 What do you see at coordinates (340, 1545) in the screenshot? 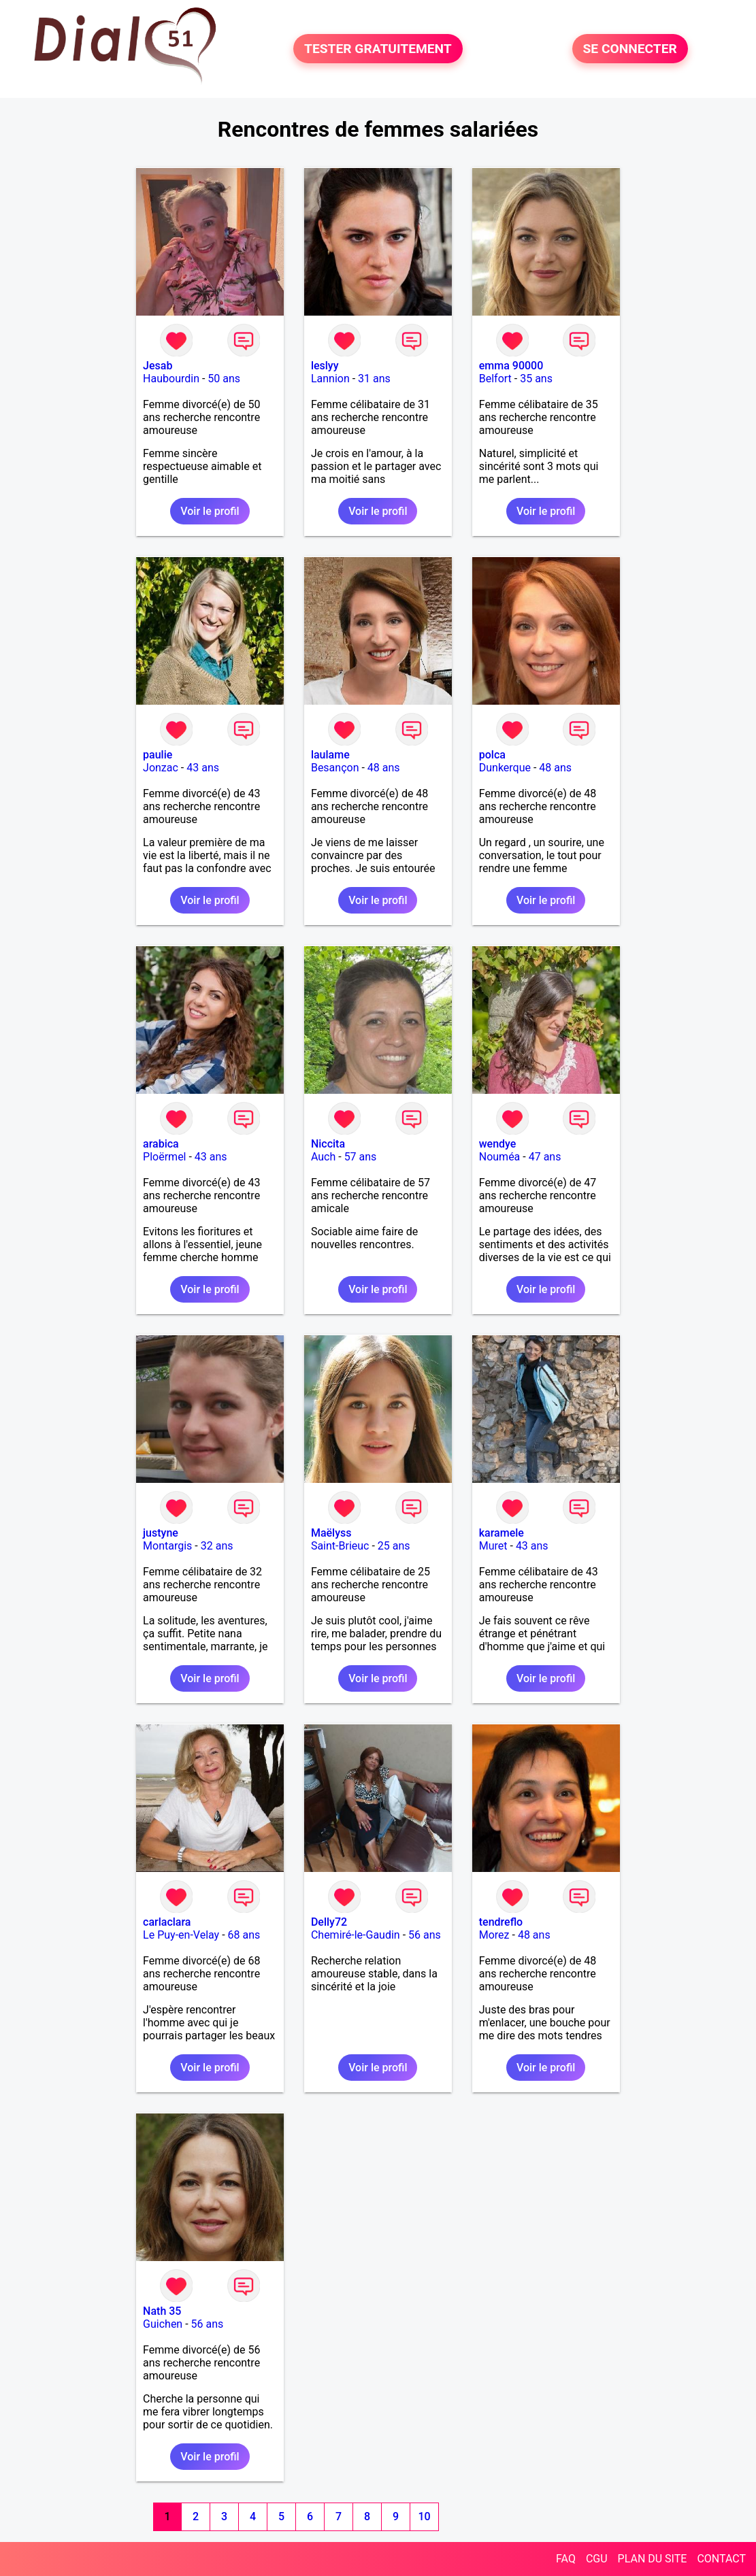
I see `Saint-Brieuc` at bounding box center [340, 1545].